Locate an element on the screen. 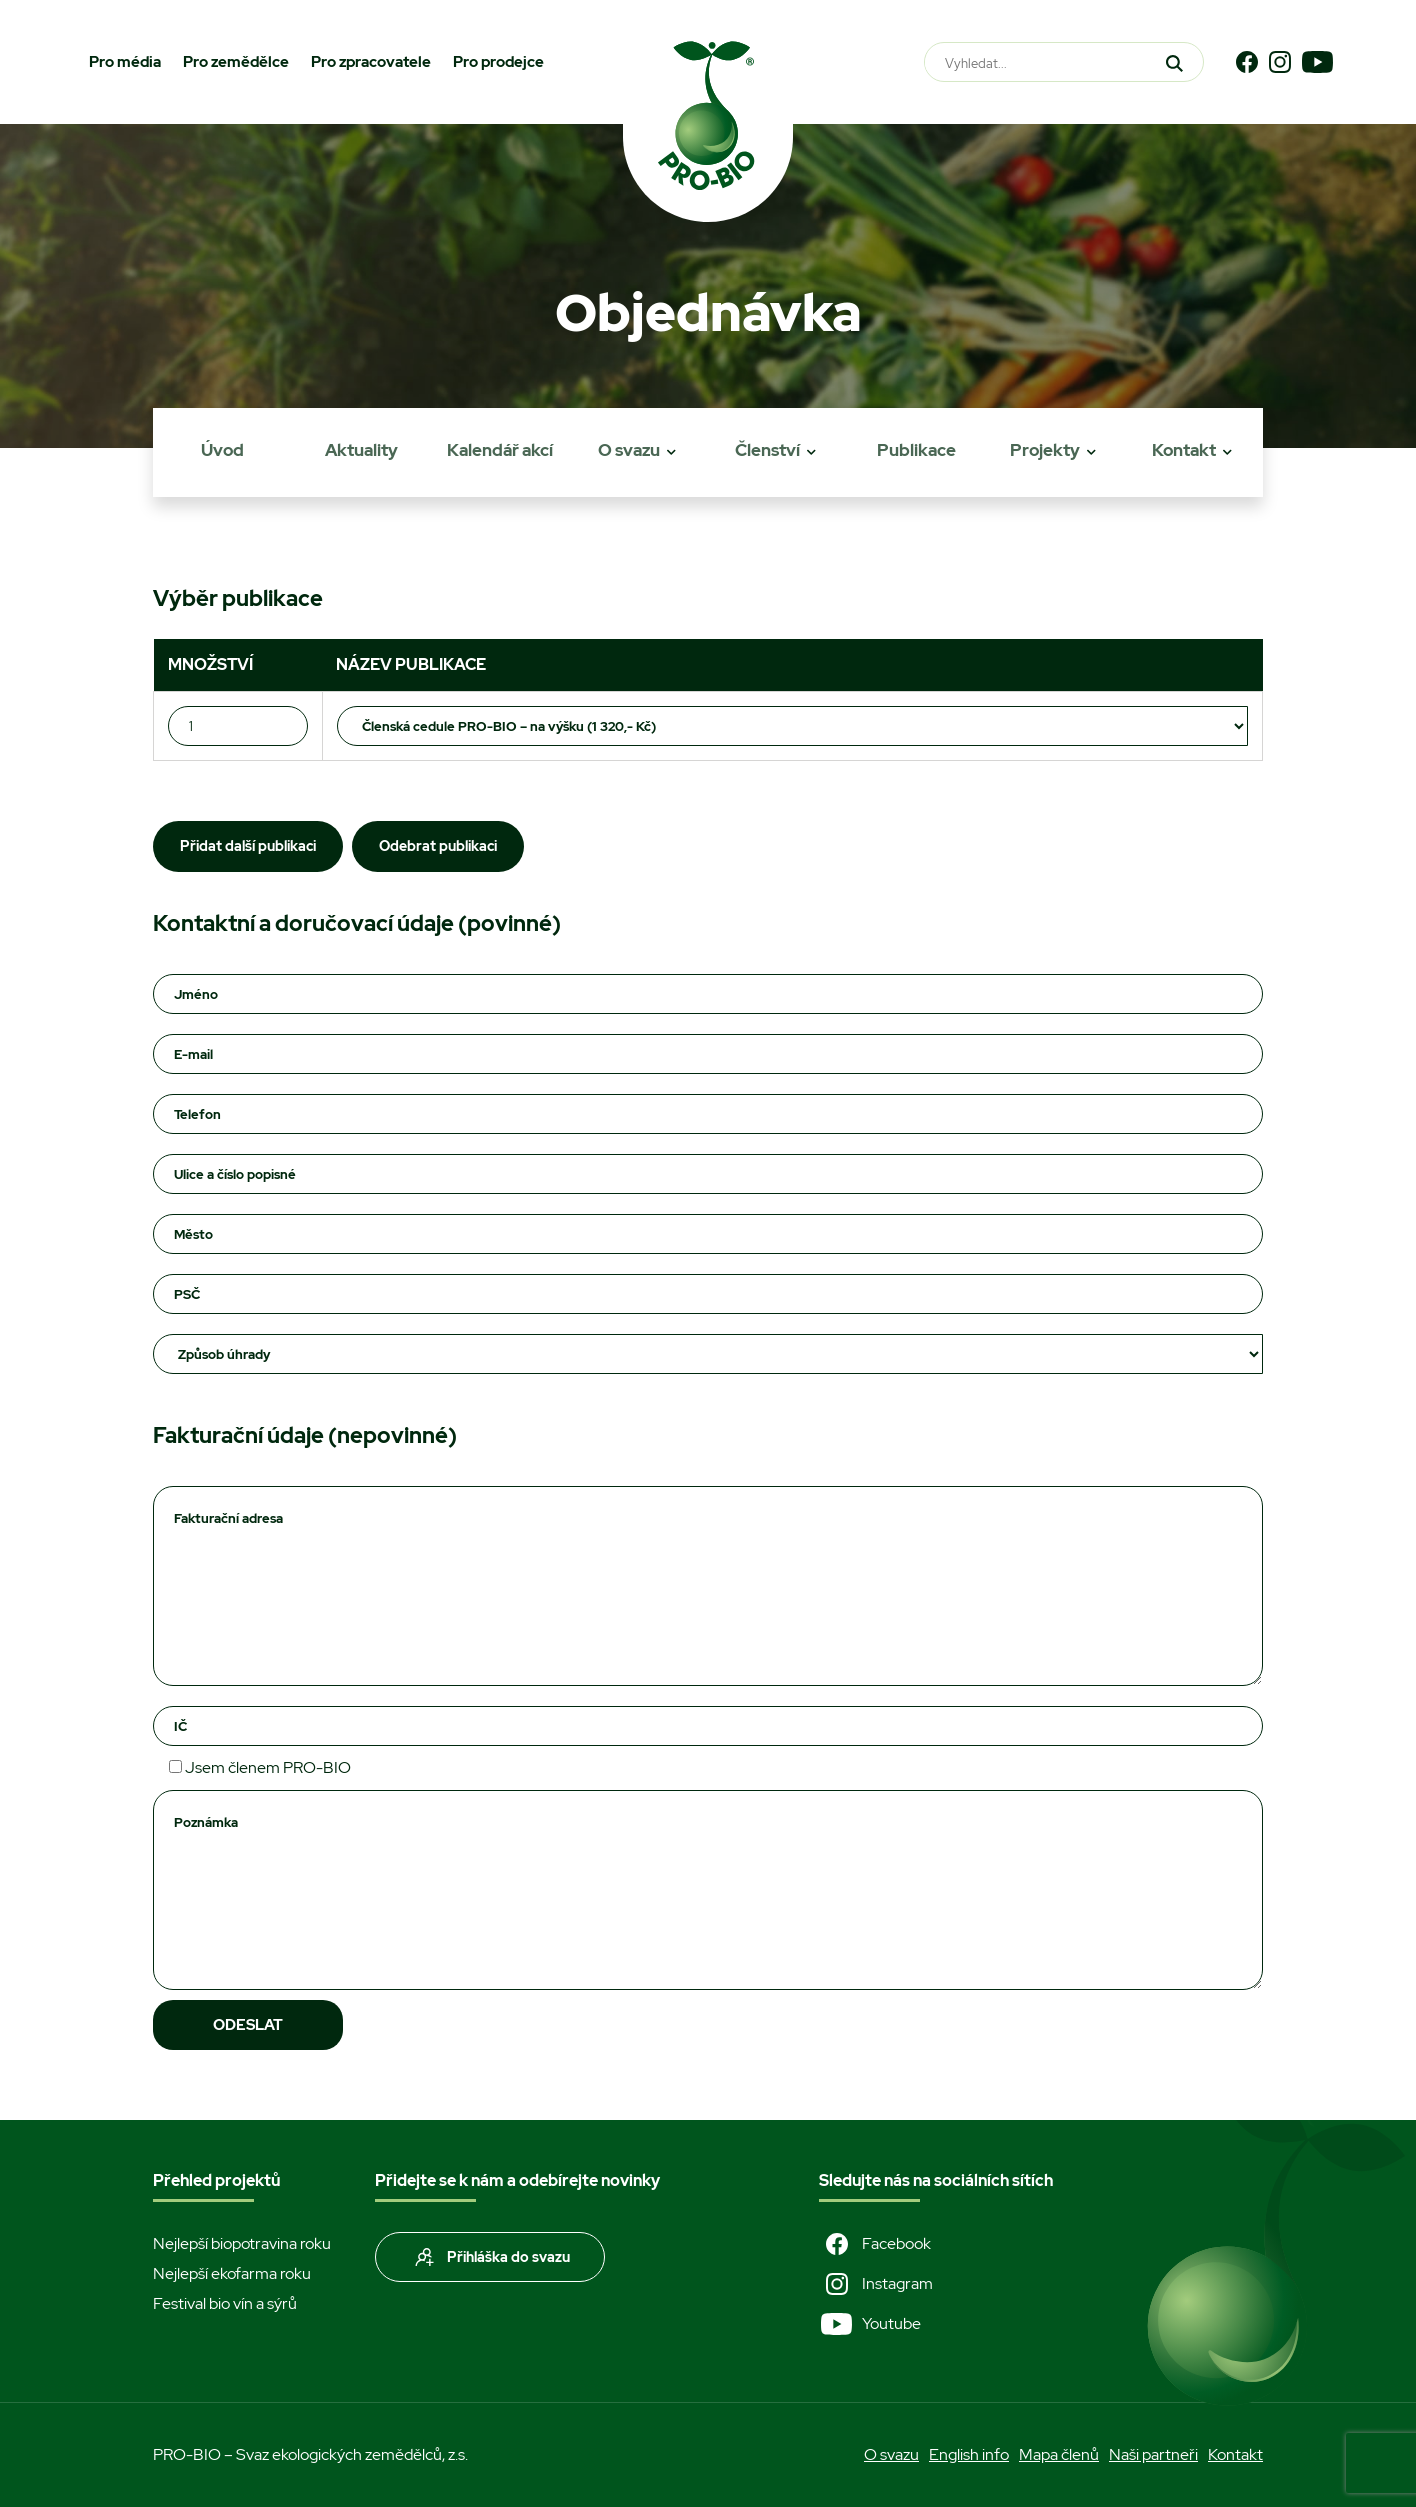 The height and width of the screenshot is (2507, 1416). Úvod is located at coordinates (222, 450).